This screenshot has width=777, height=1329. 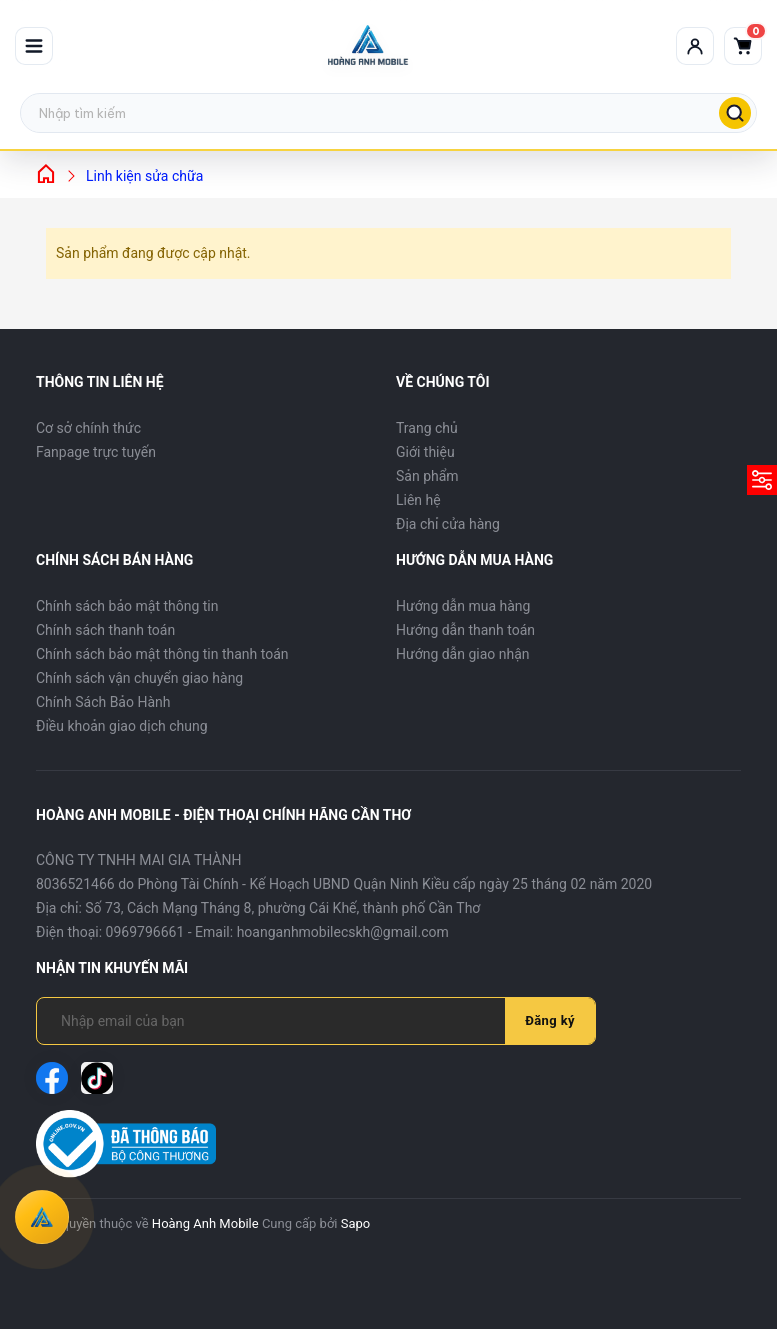 I want to click on [Giỏ hàng], so click(x=743, y=46).